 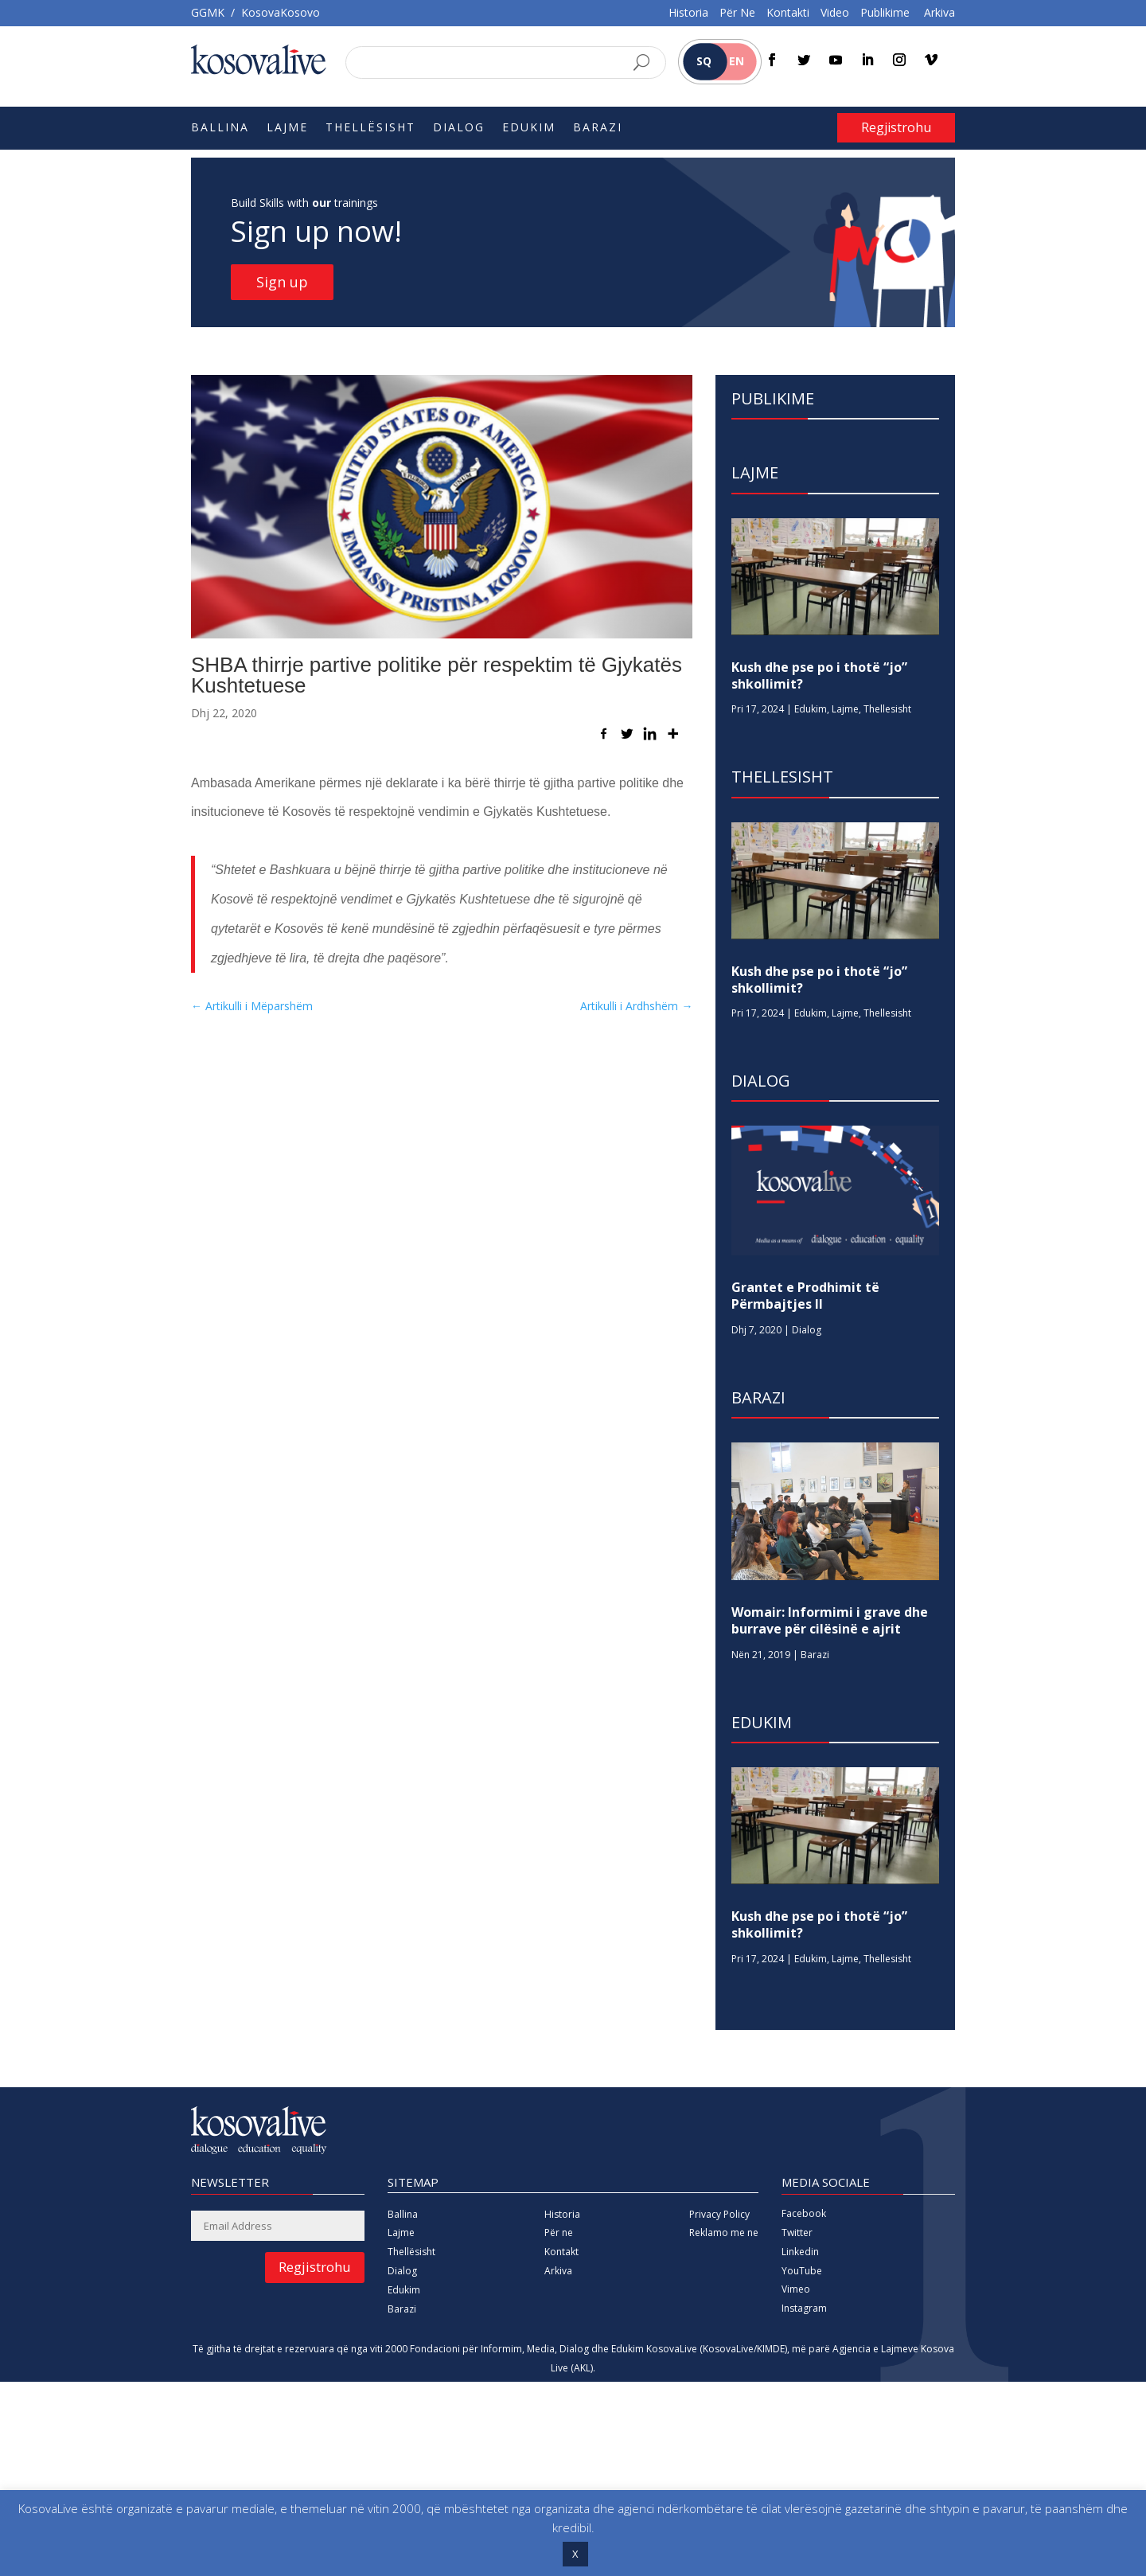 I want to click on GGMK, so click(x=207, y=12).